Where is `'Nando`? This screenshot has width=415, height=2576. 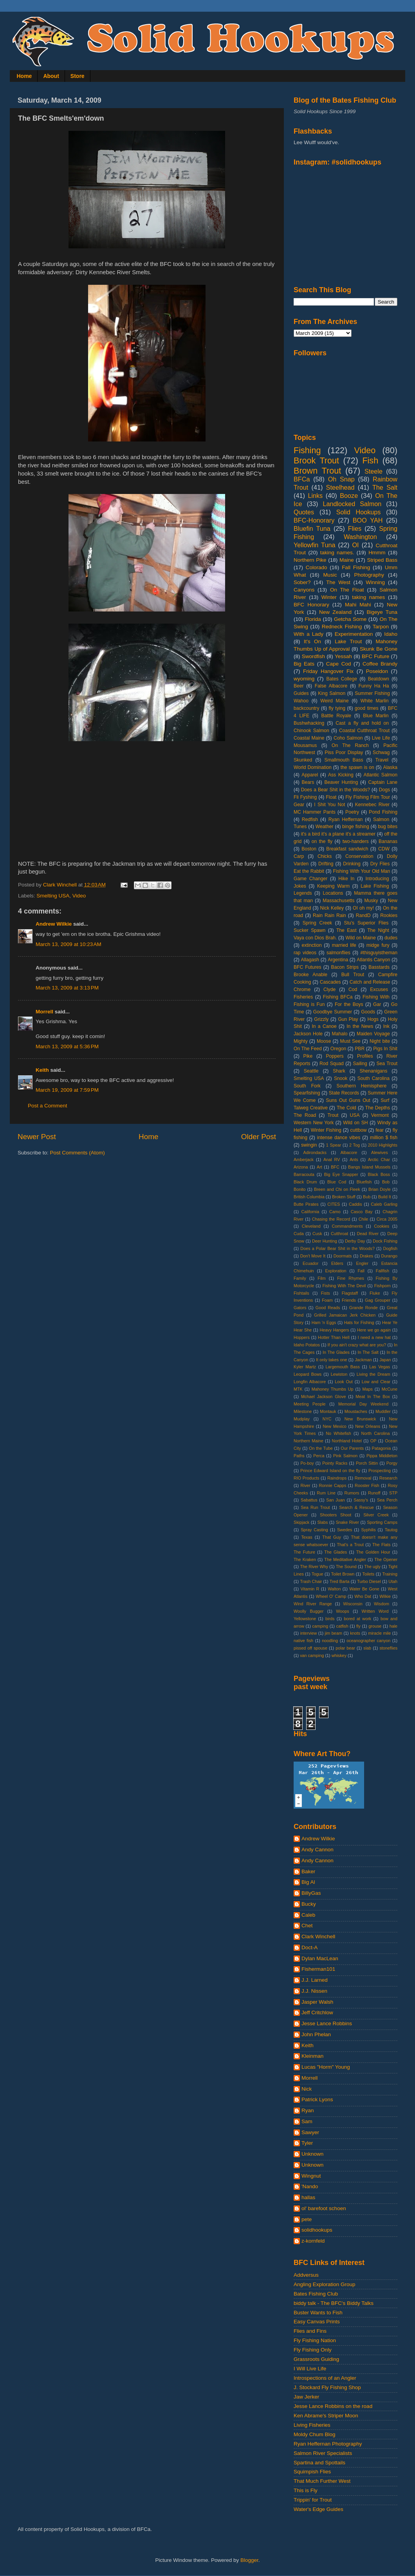 'Nando is located at coordinates (309, 2186).